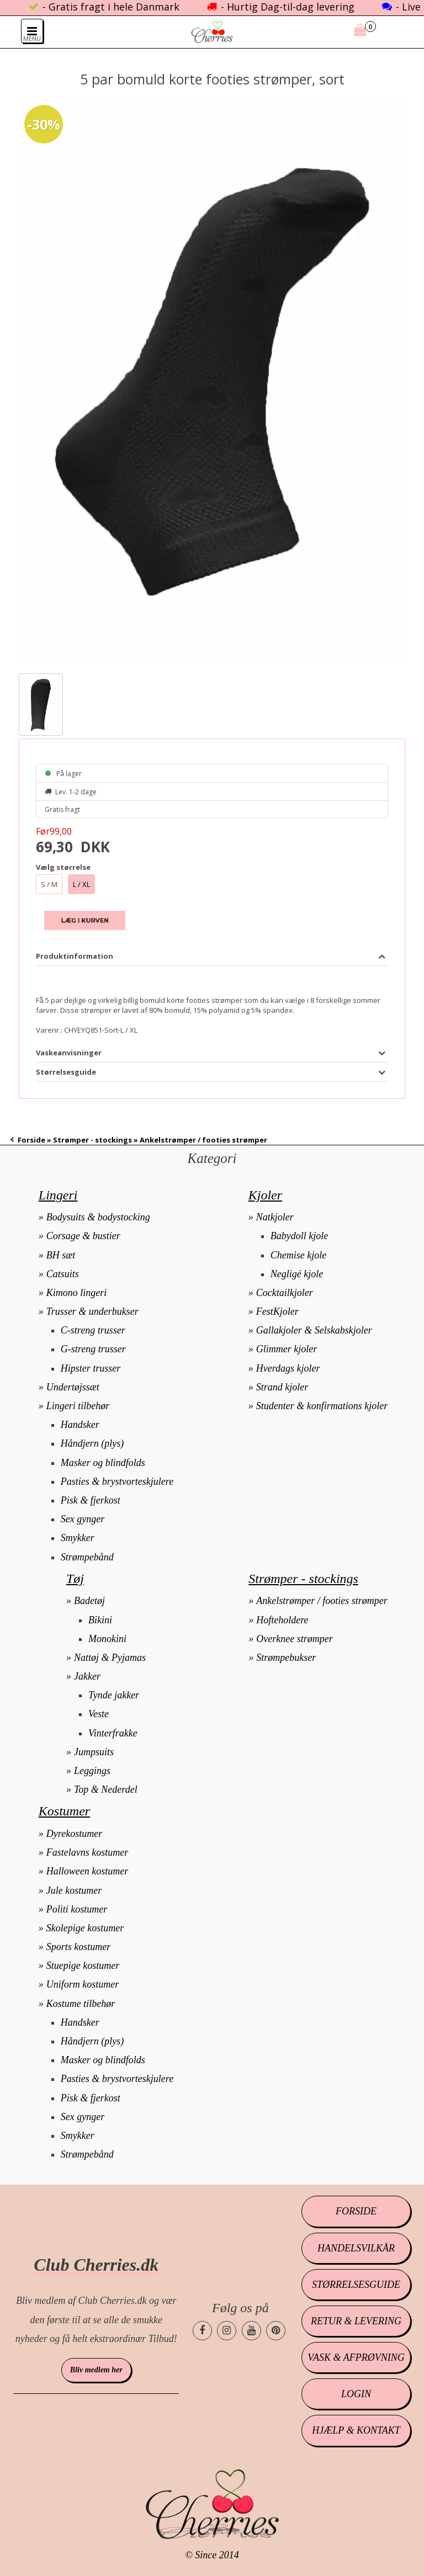 Image resolution: width=424 pixels, height=2576 pixels. I want to click on [Cherries.dk youtube side], so click(251, 2330).